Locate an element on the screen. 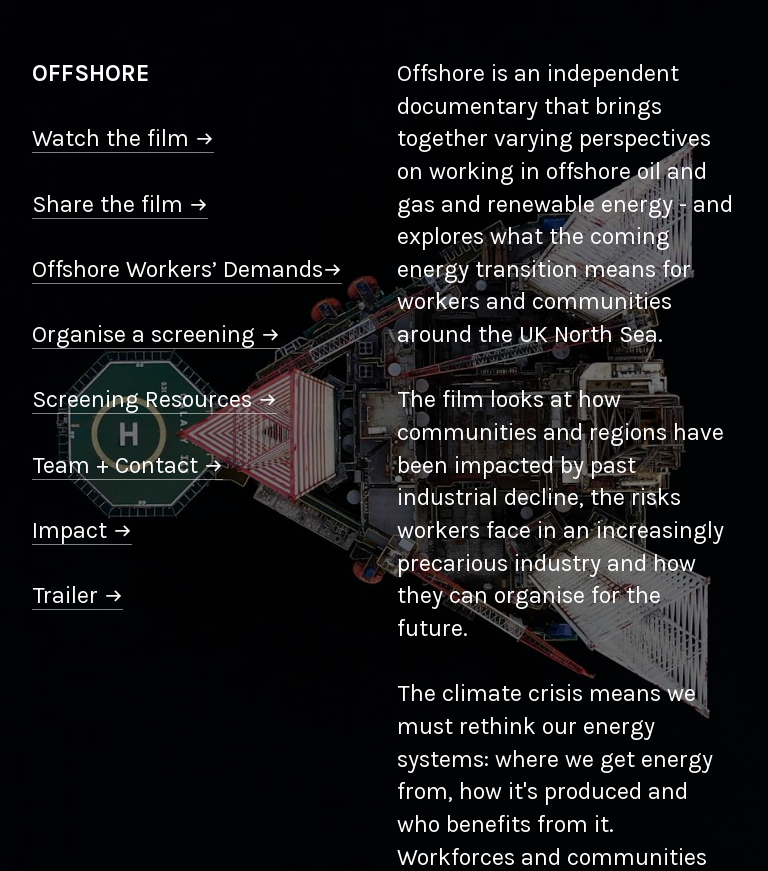 This screenshot has height=871, width=768. Trailer  is located at coordinates (77, 595).